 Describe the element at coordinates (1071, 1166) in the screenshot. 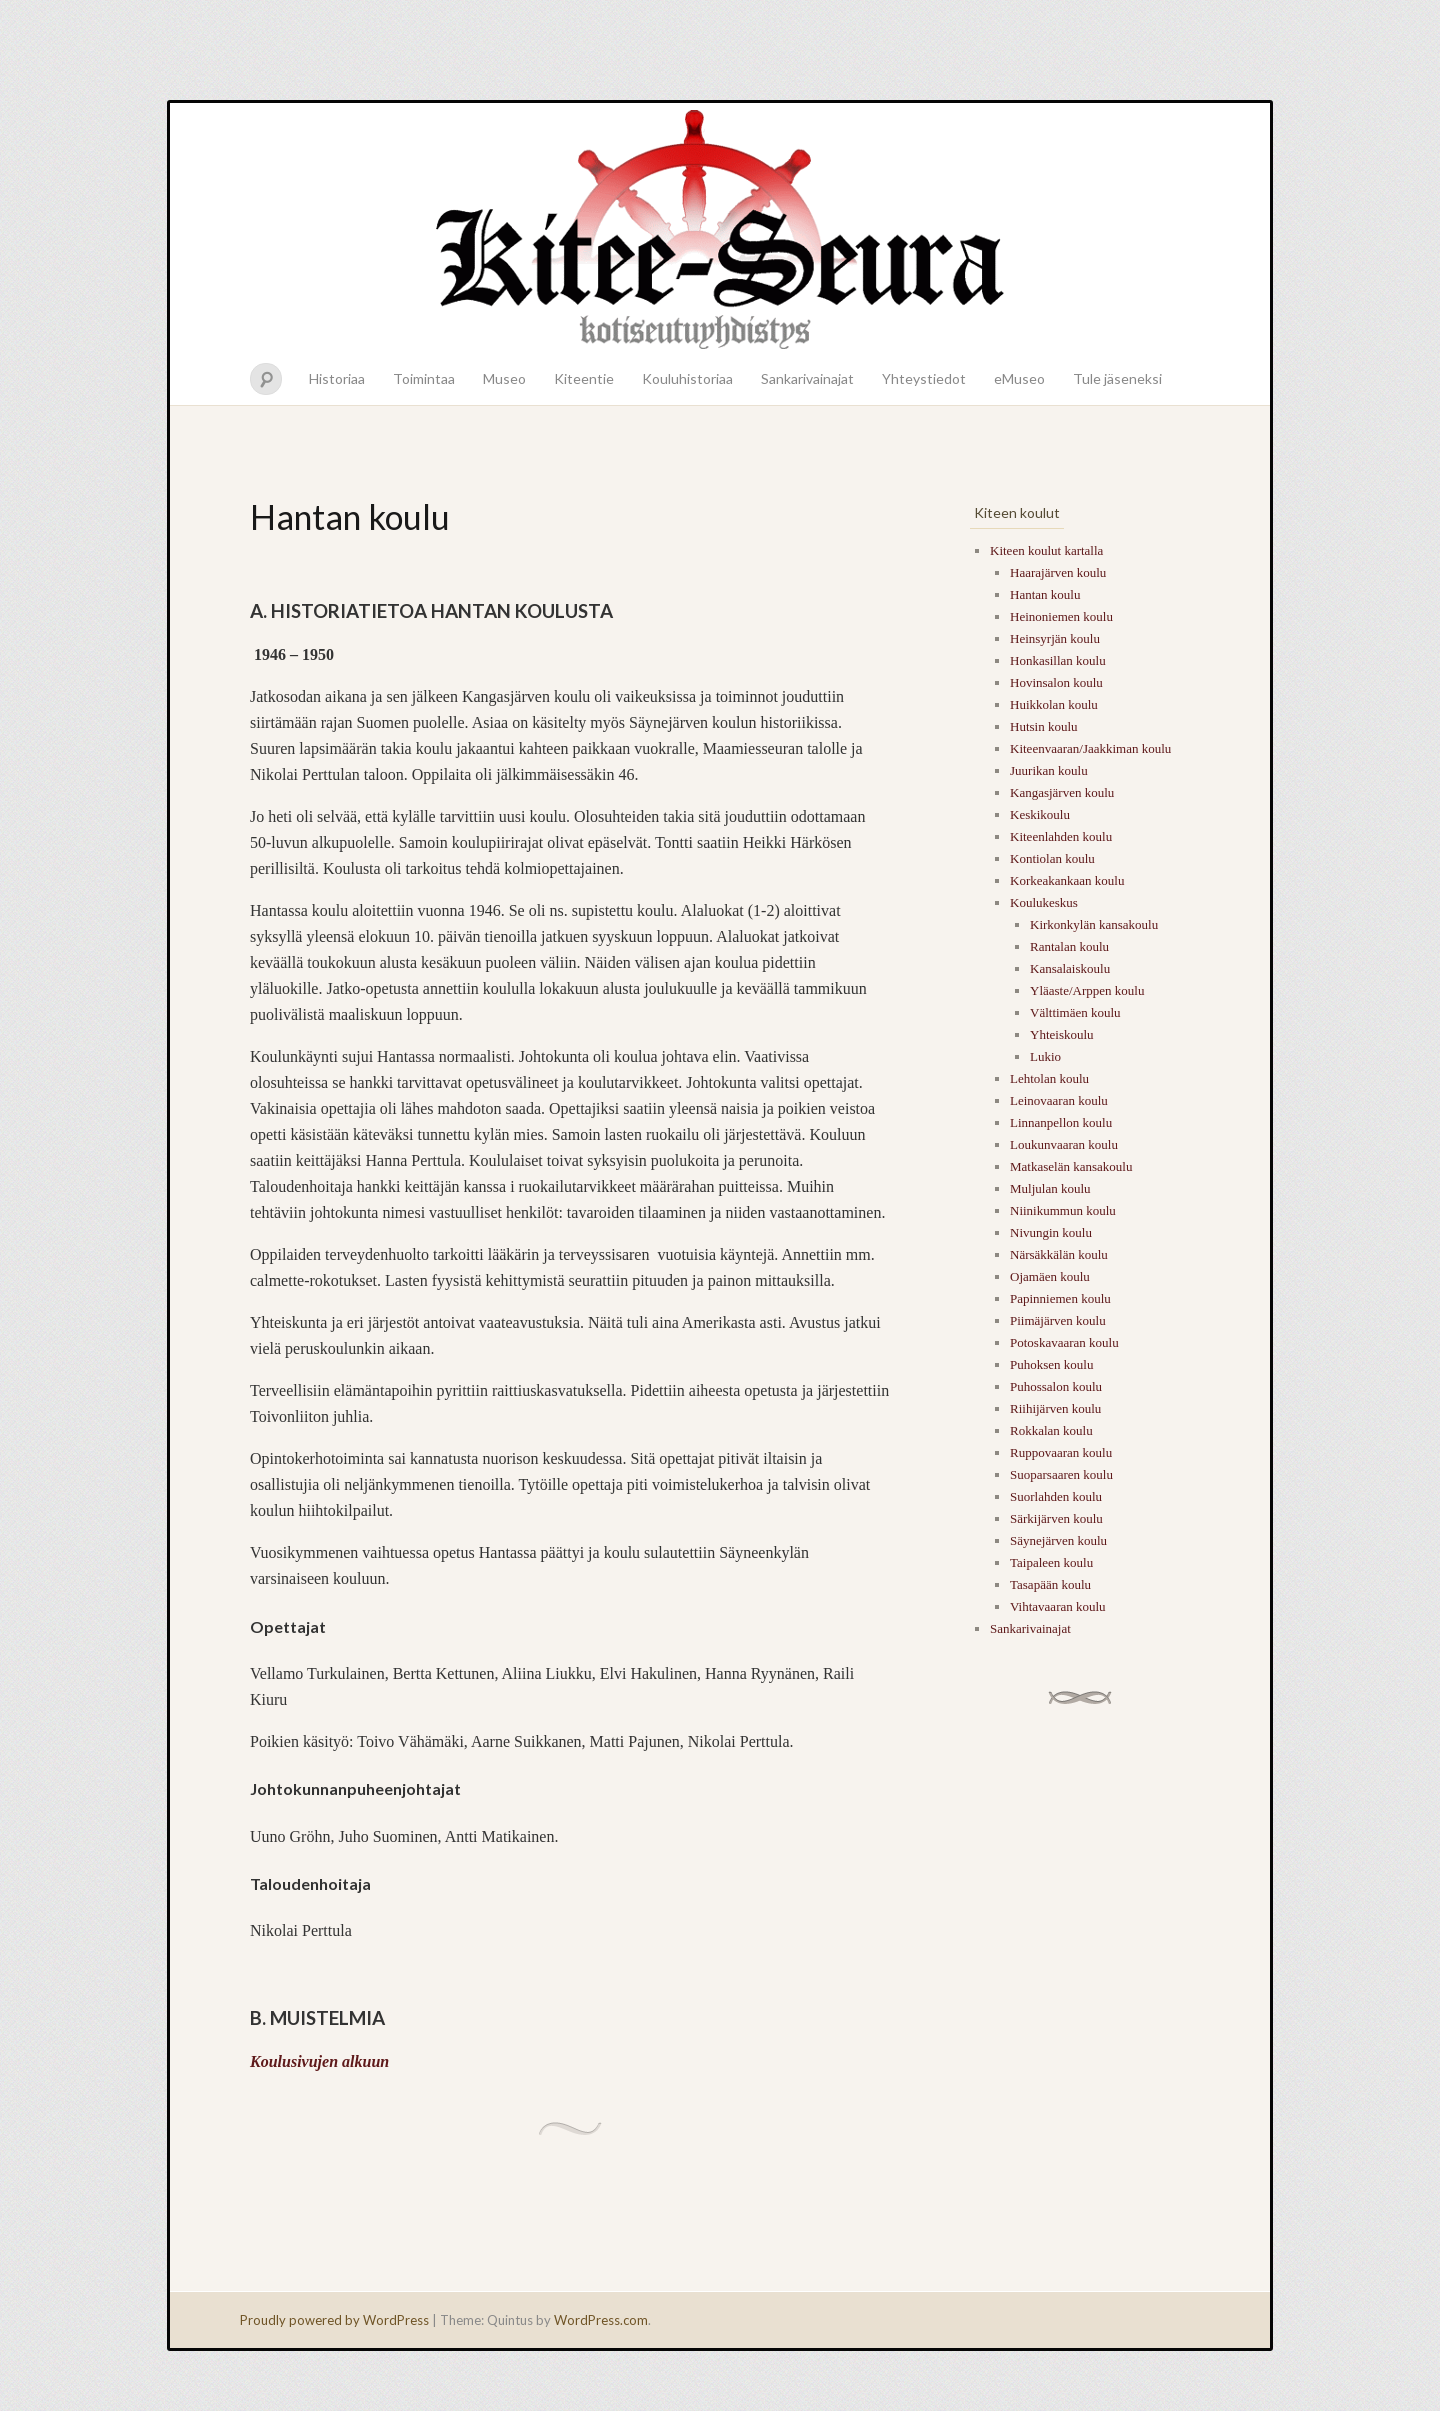

I see `Matkaselän kansakoulu` at that location.